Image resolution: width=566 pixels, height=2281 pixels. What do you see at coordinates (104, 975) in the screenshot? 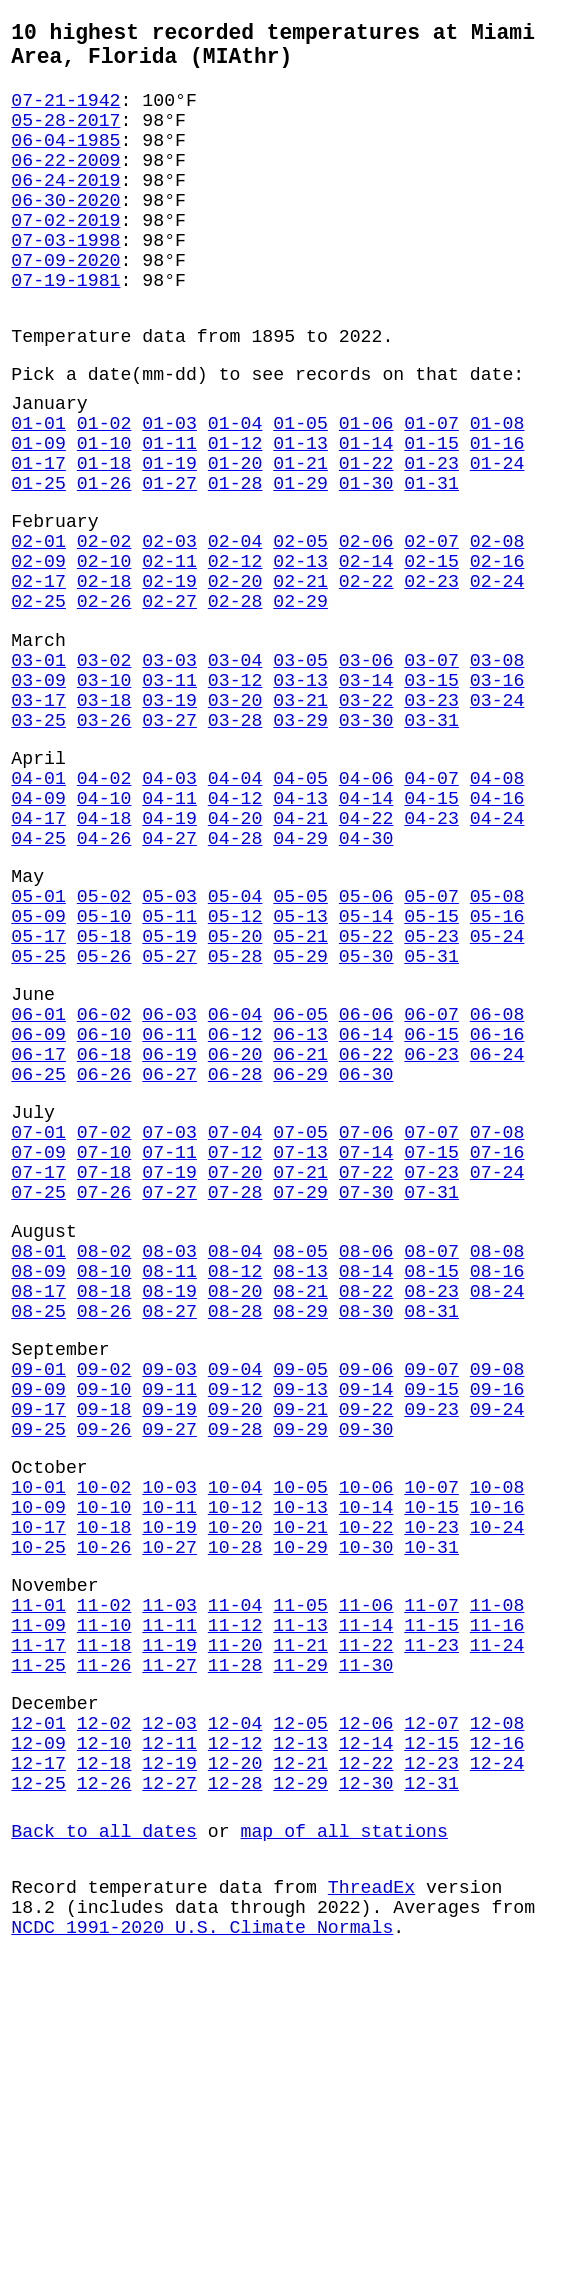
I see `04-26` at bounding box center [104, 975].